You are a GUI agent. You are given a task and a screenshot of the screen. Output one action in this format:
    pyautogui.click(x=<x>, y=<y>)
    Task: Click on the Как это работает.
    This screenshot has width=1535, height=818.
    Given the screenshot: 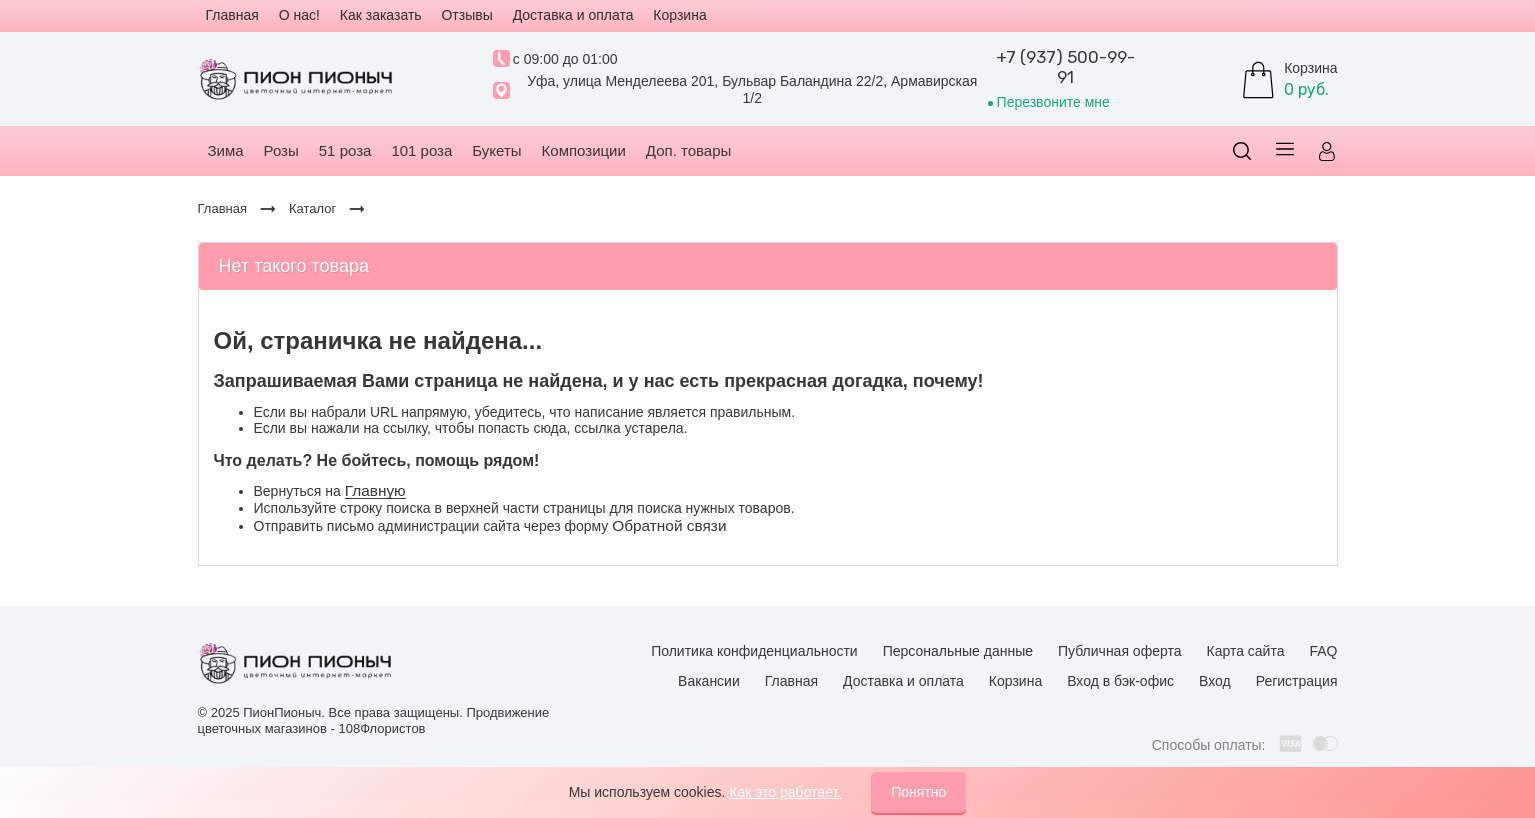 What is the action you would take?
    pyautogui.click(x=785, y=792)
    